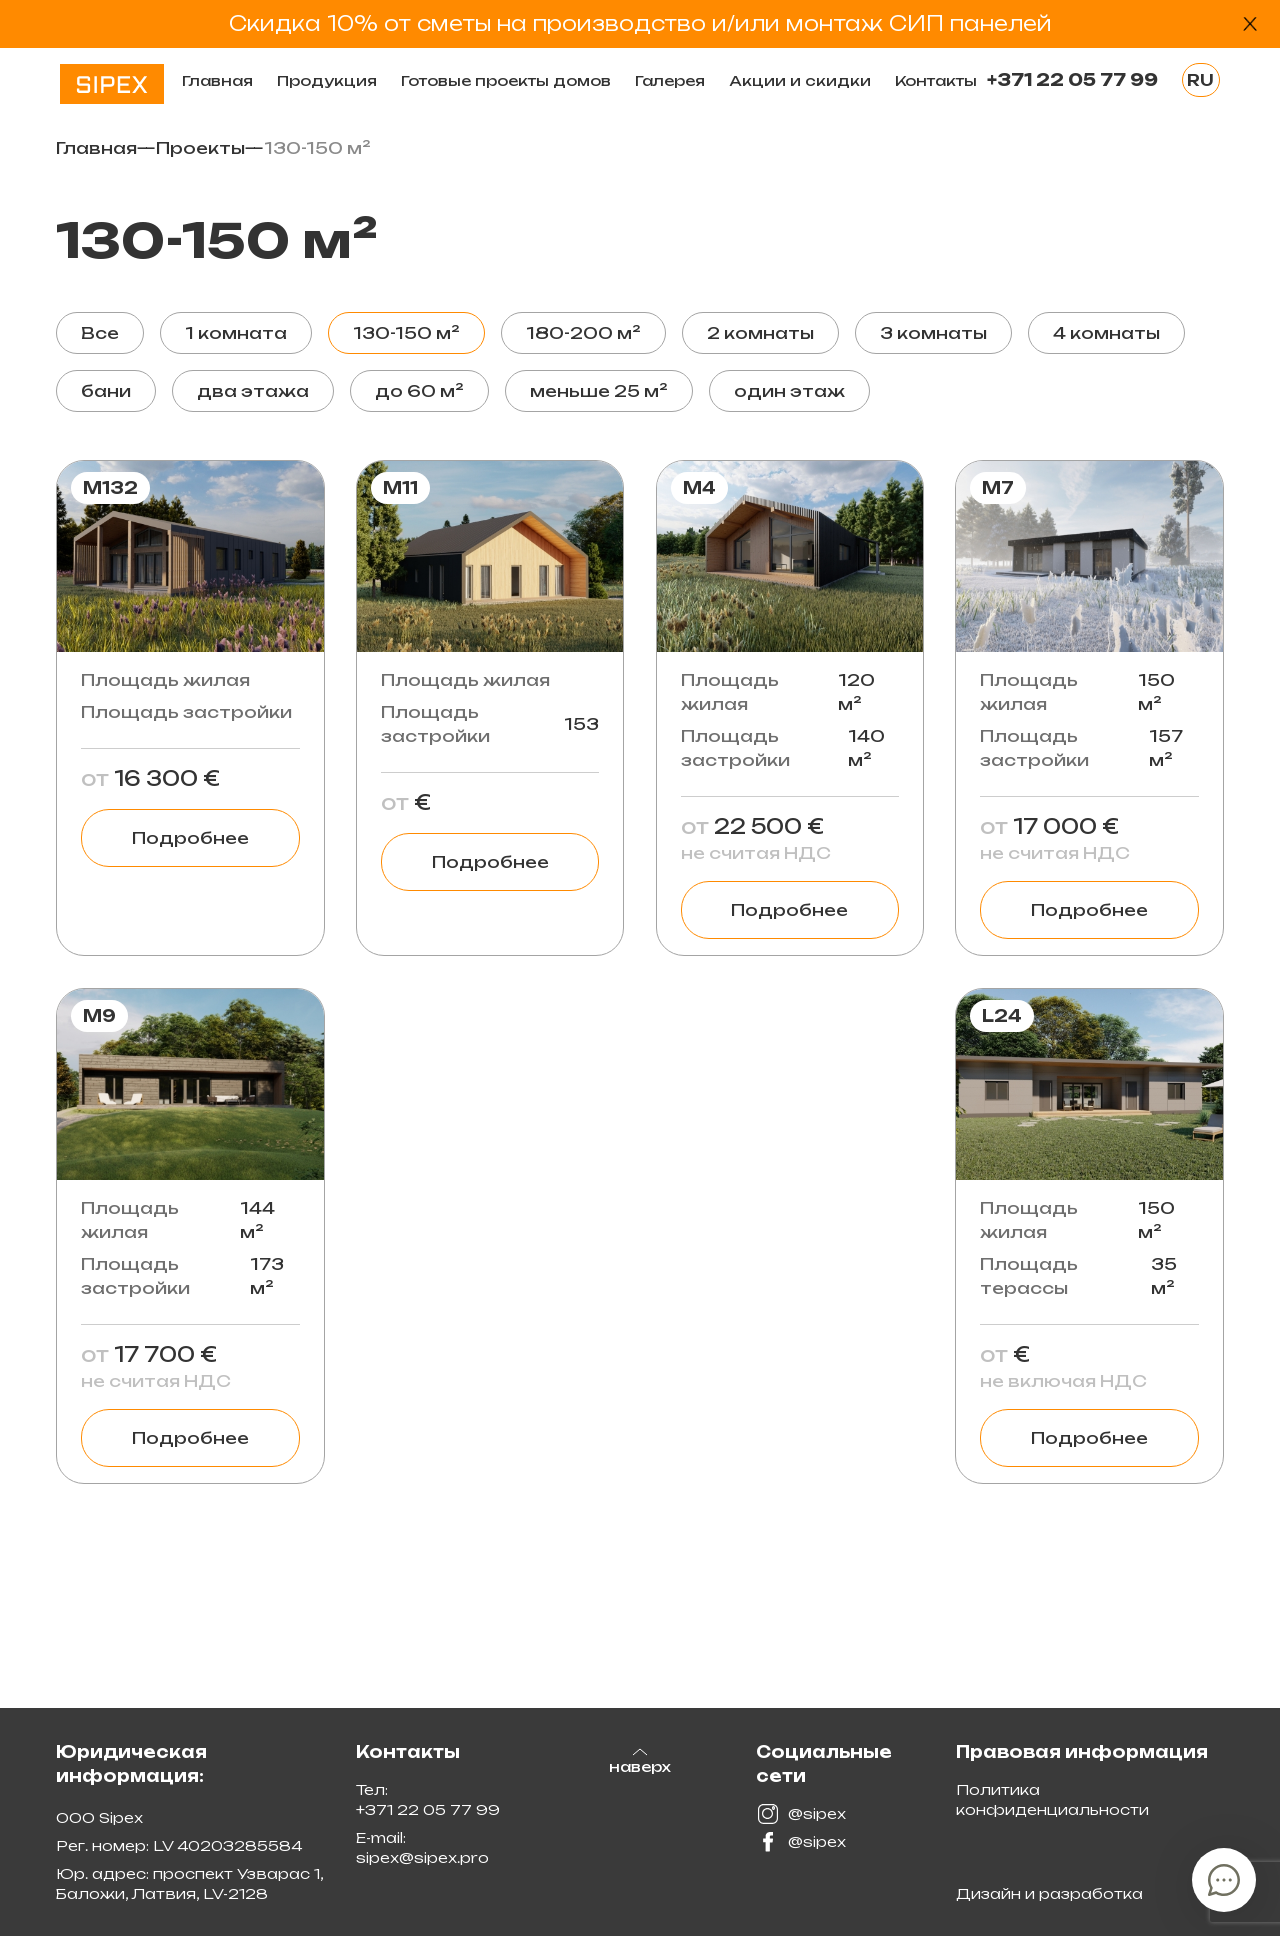  What do you see at coordinates (106, 391) in the screenshot?
I see `бани` at bounding box center [106, 391].